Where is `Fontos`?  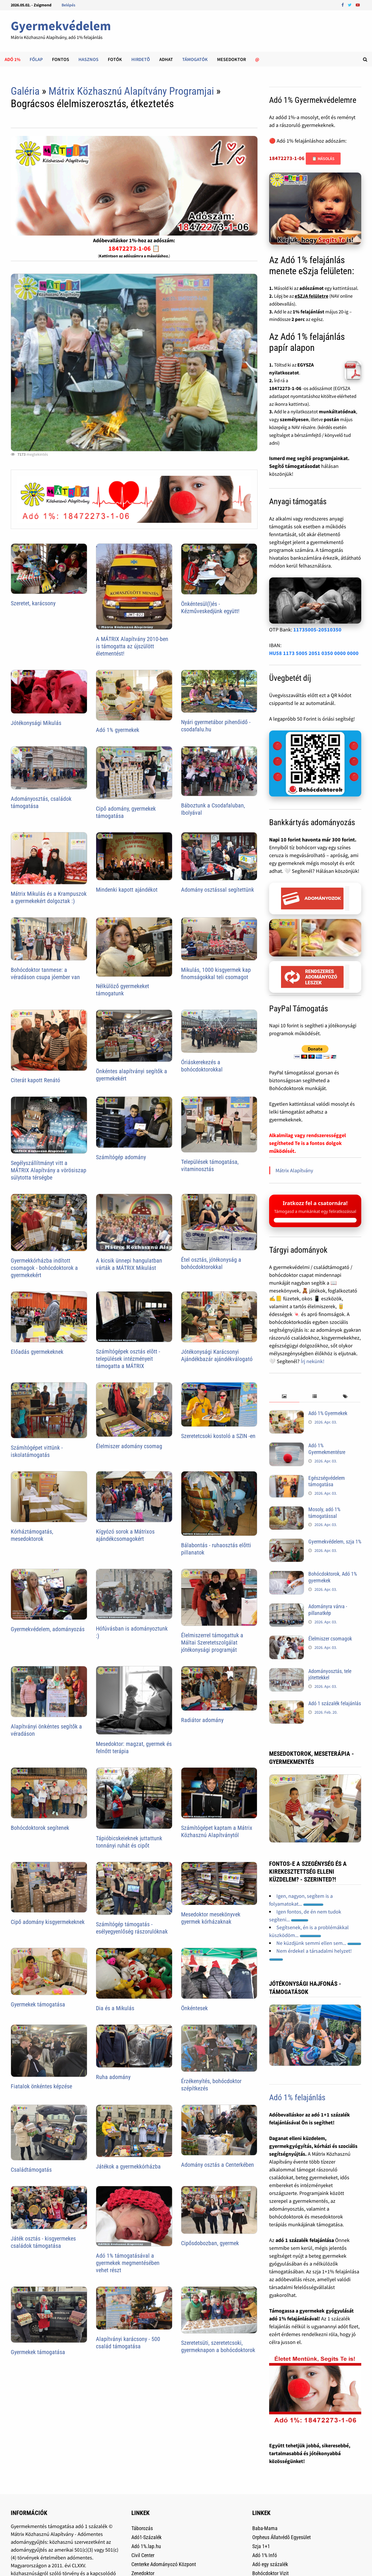 Fontos is located at coordinates (60, 59).